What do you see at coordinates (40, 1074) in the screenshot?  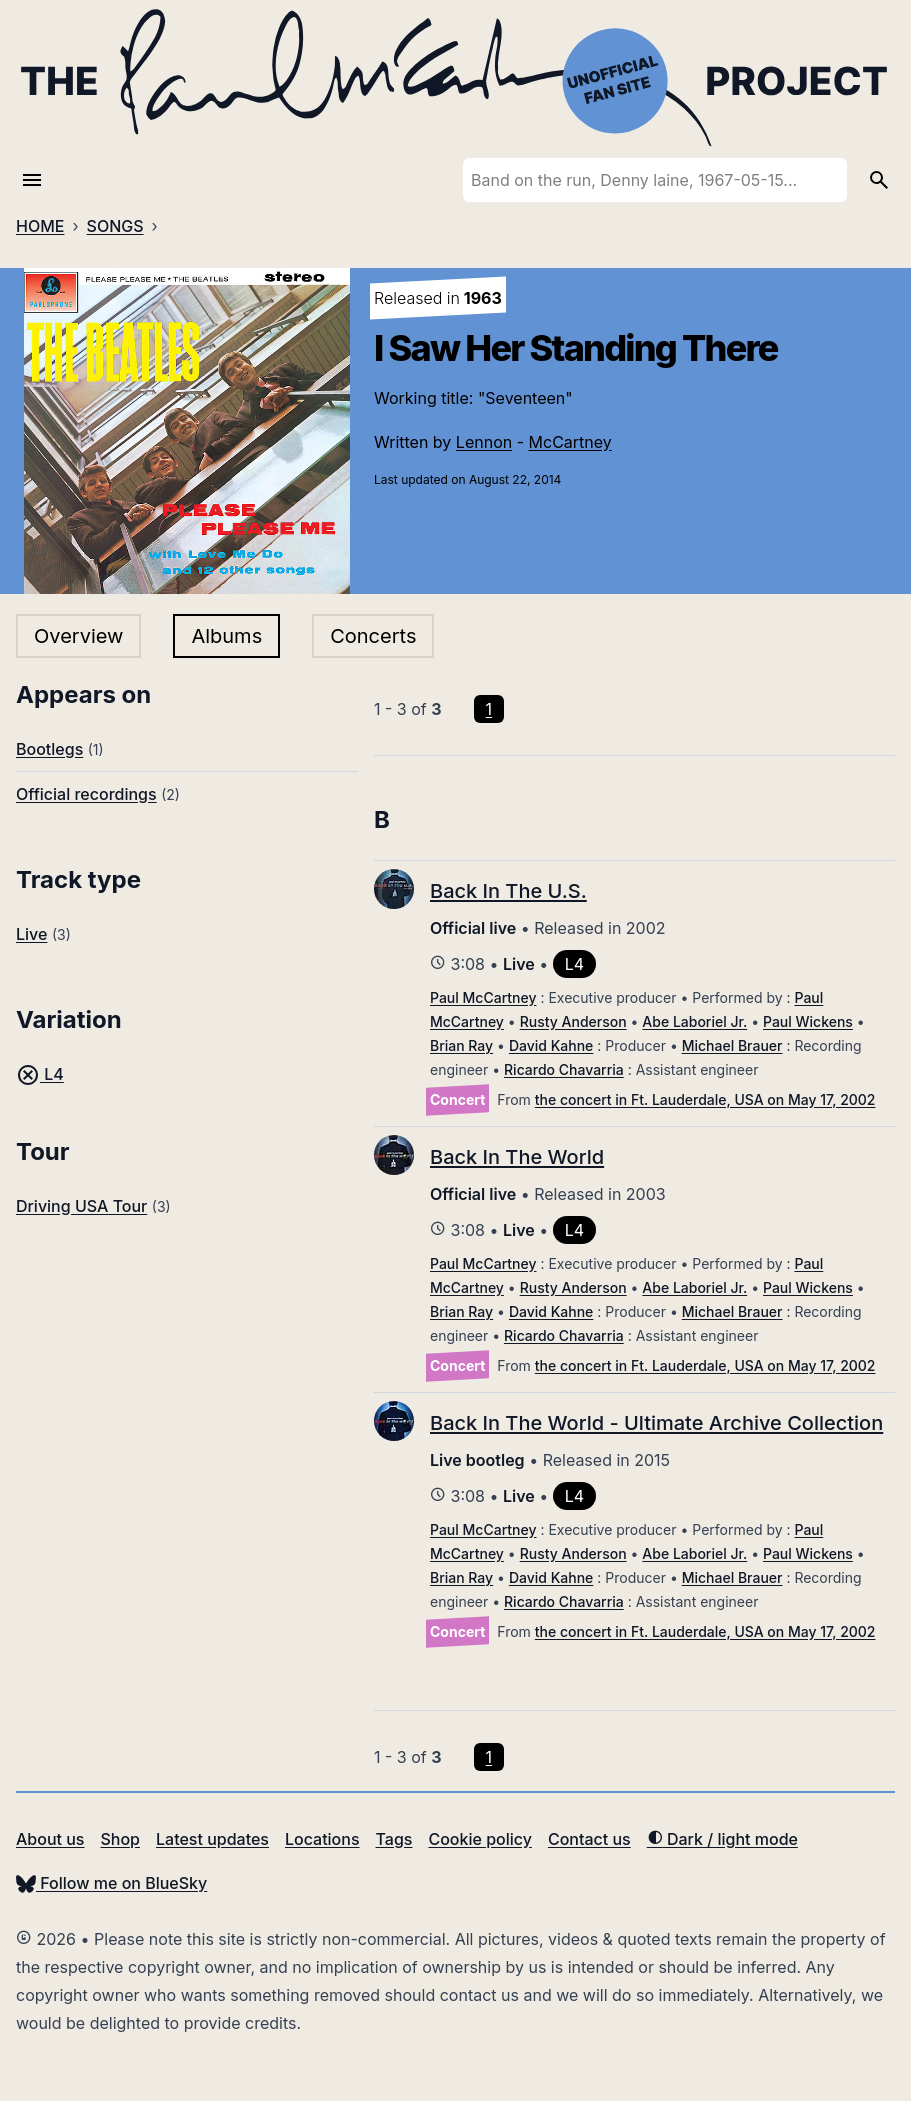 I see `L4` at bounding box center [40, 1074].